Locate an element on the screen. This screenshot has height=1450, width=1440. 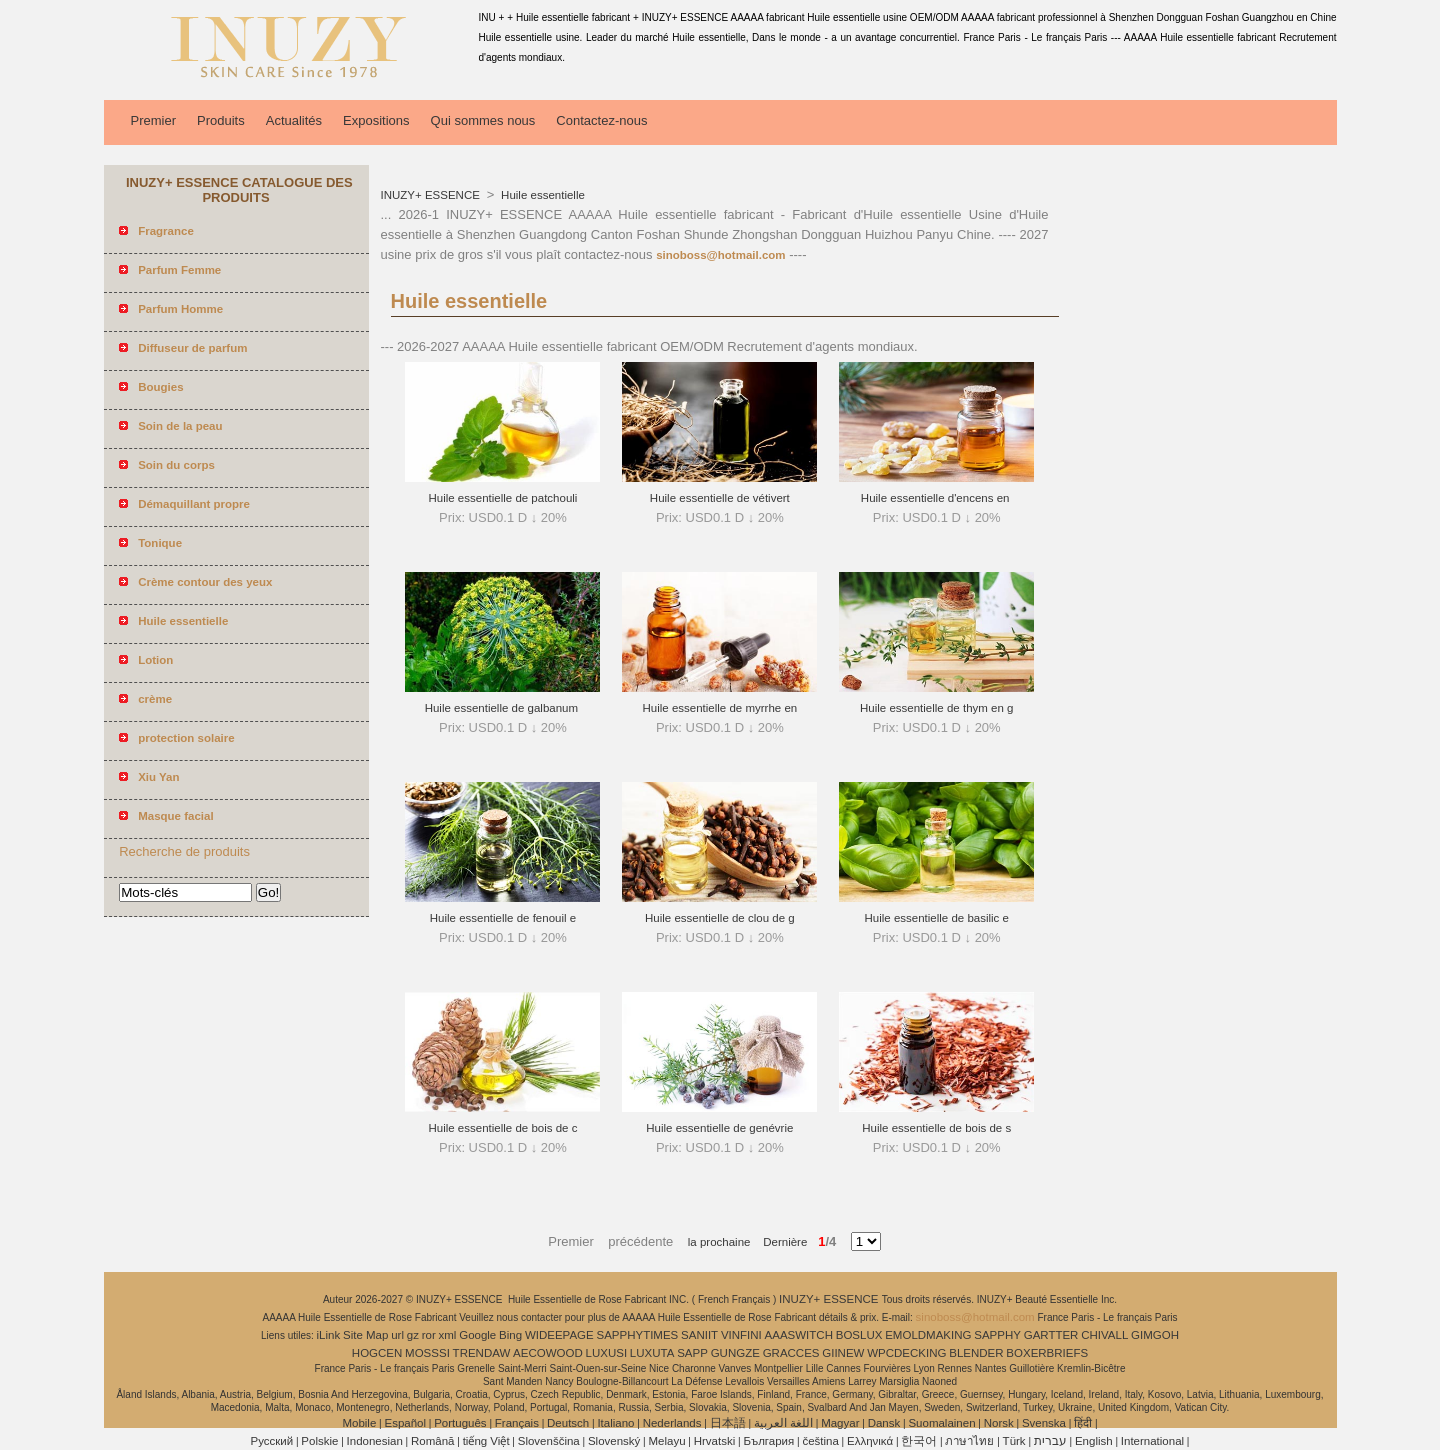
MOSSSI is located at coordinates (427, 1353).